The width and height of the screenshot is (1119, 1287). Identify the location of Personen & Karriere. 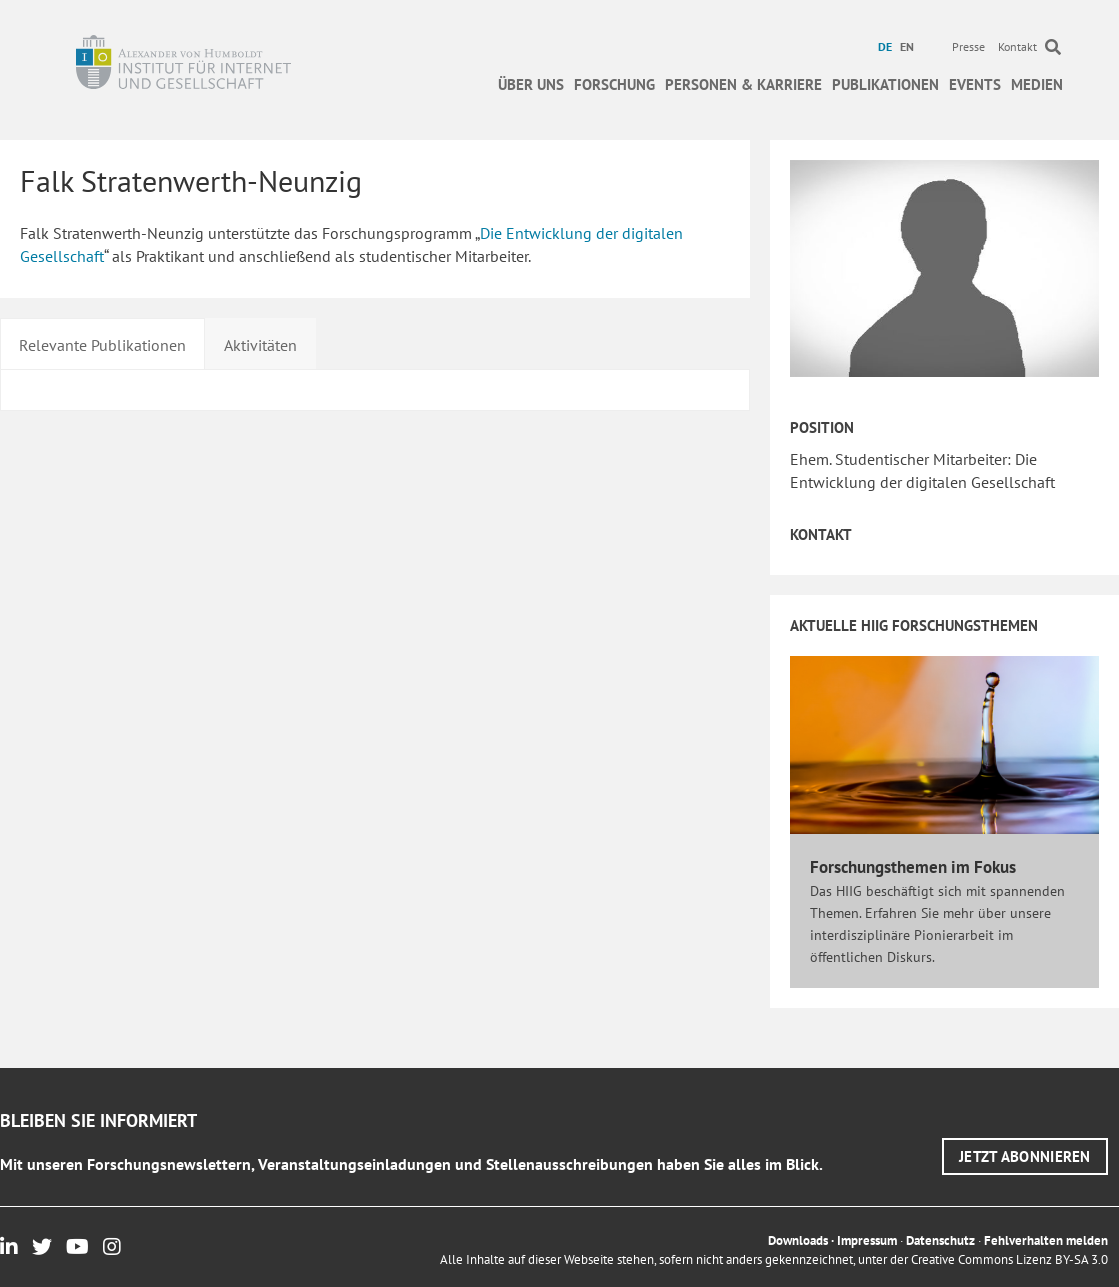
(743, 84).